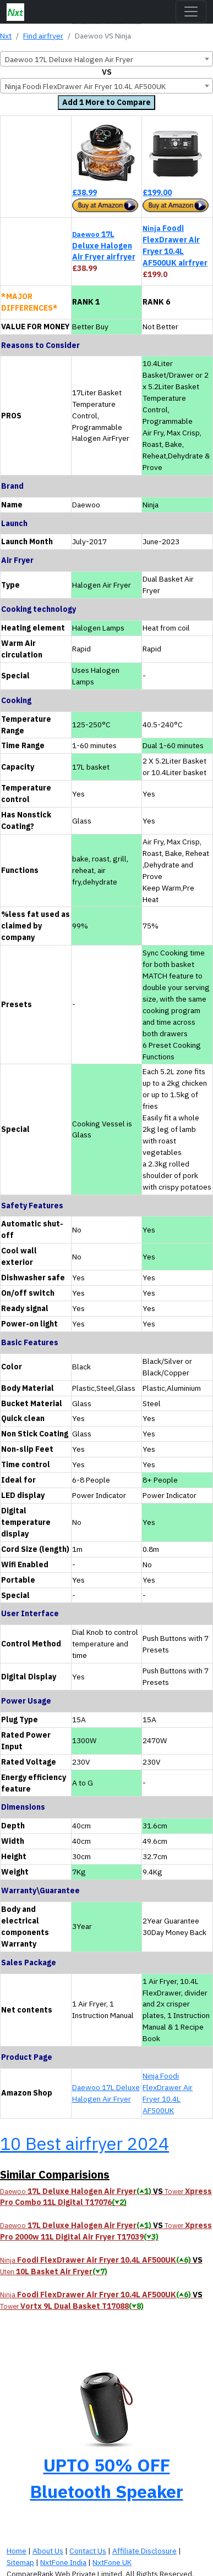  I want to click on Ninja Foodi FlexDrawer Air Fryer 10.4L AF500UK [textbox], so click(85, 86).